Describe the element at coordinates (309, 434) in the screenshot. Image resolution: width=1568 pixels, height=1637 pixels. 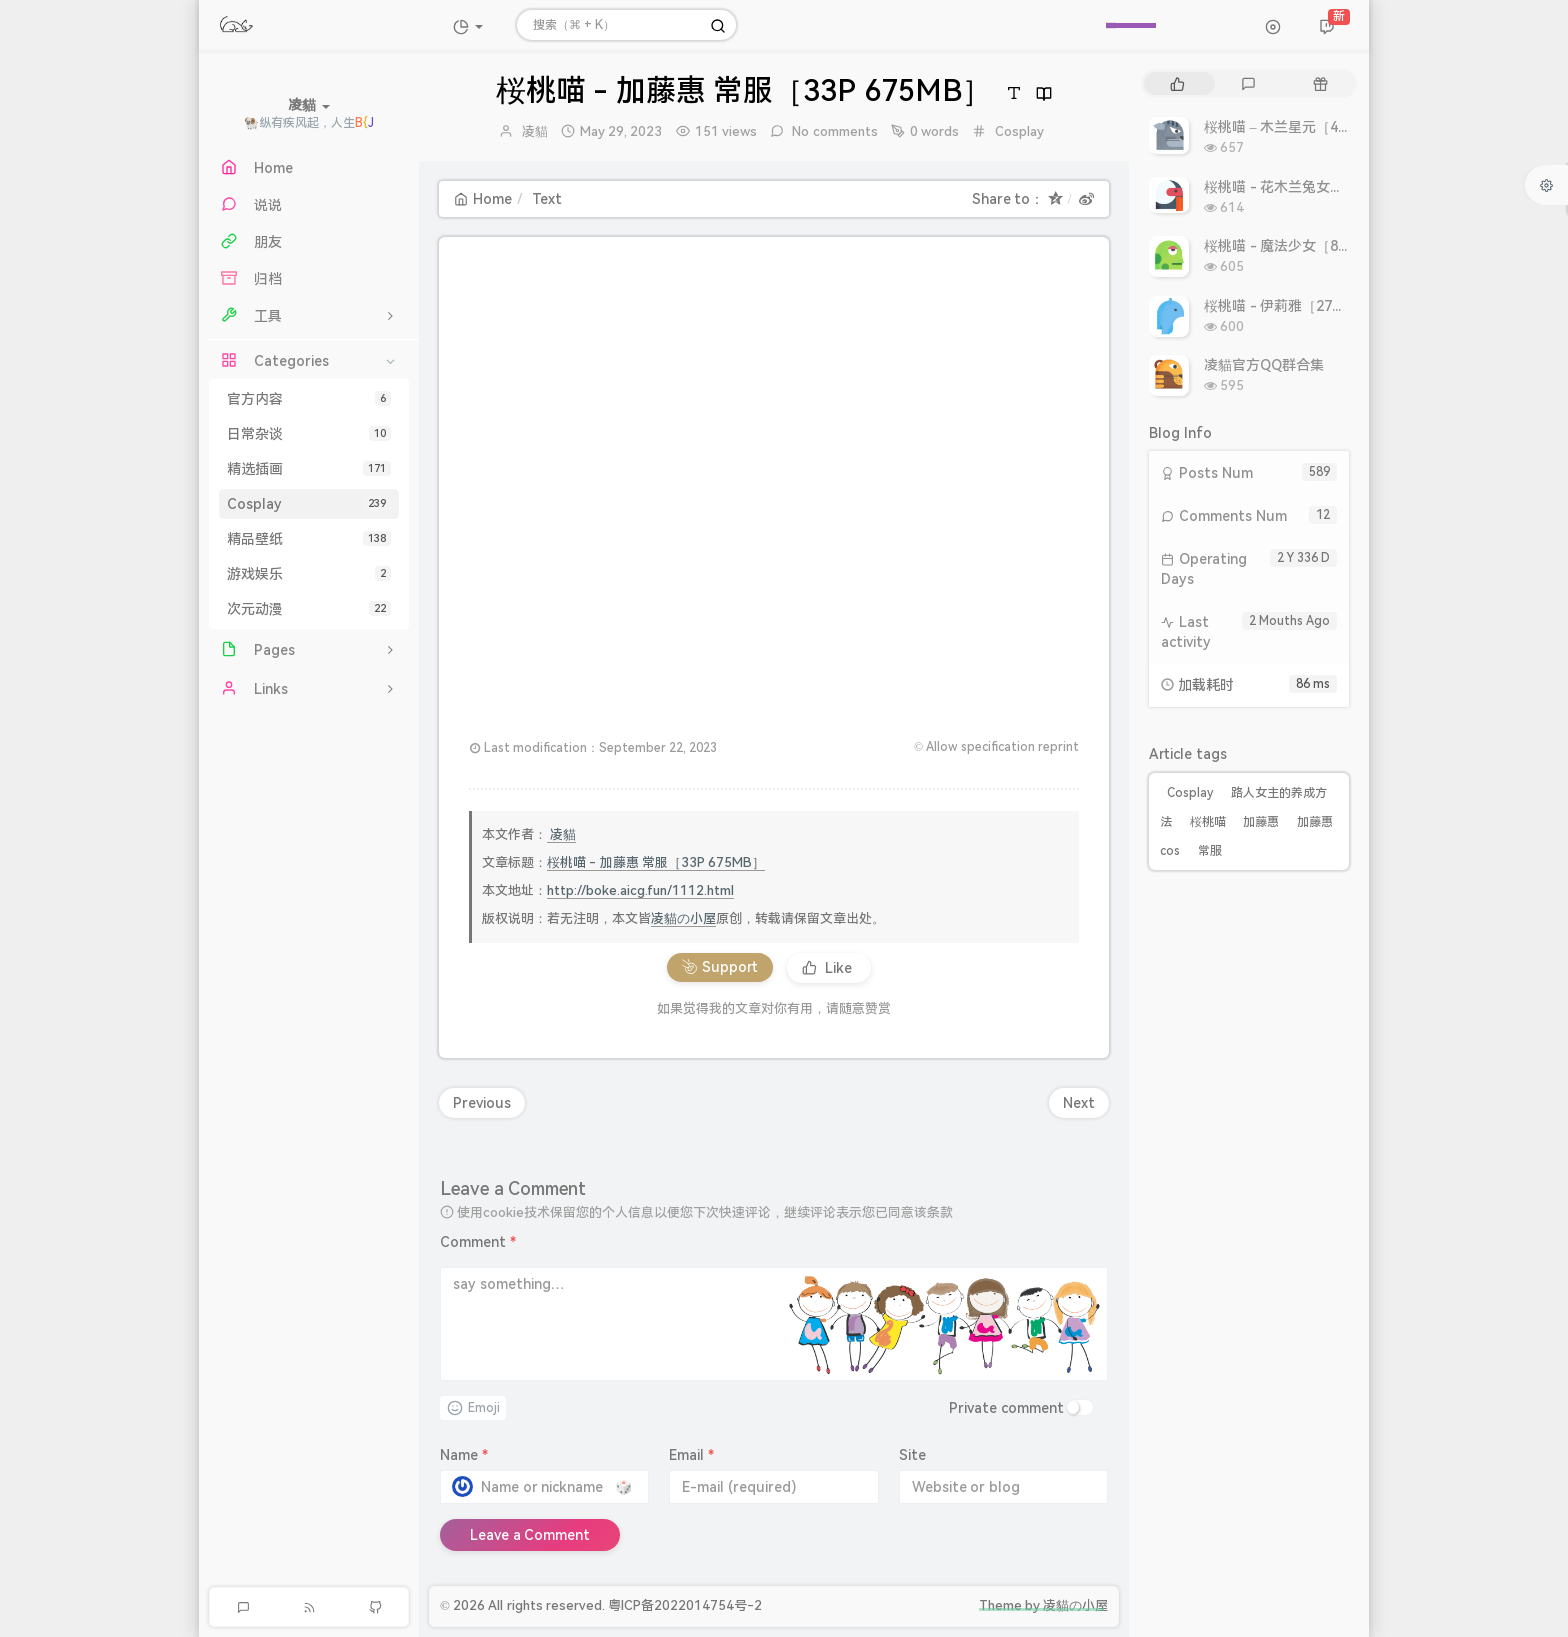
I see `日常杂谈` at that location.